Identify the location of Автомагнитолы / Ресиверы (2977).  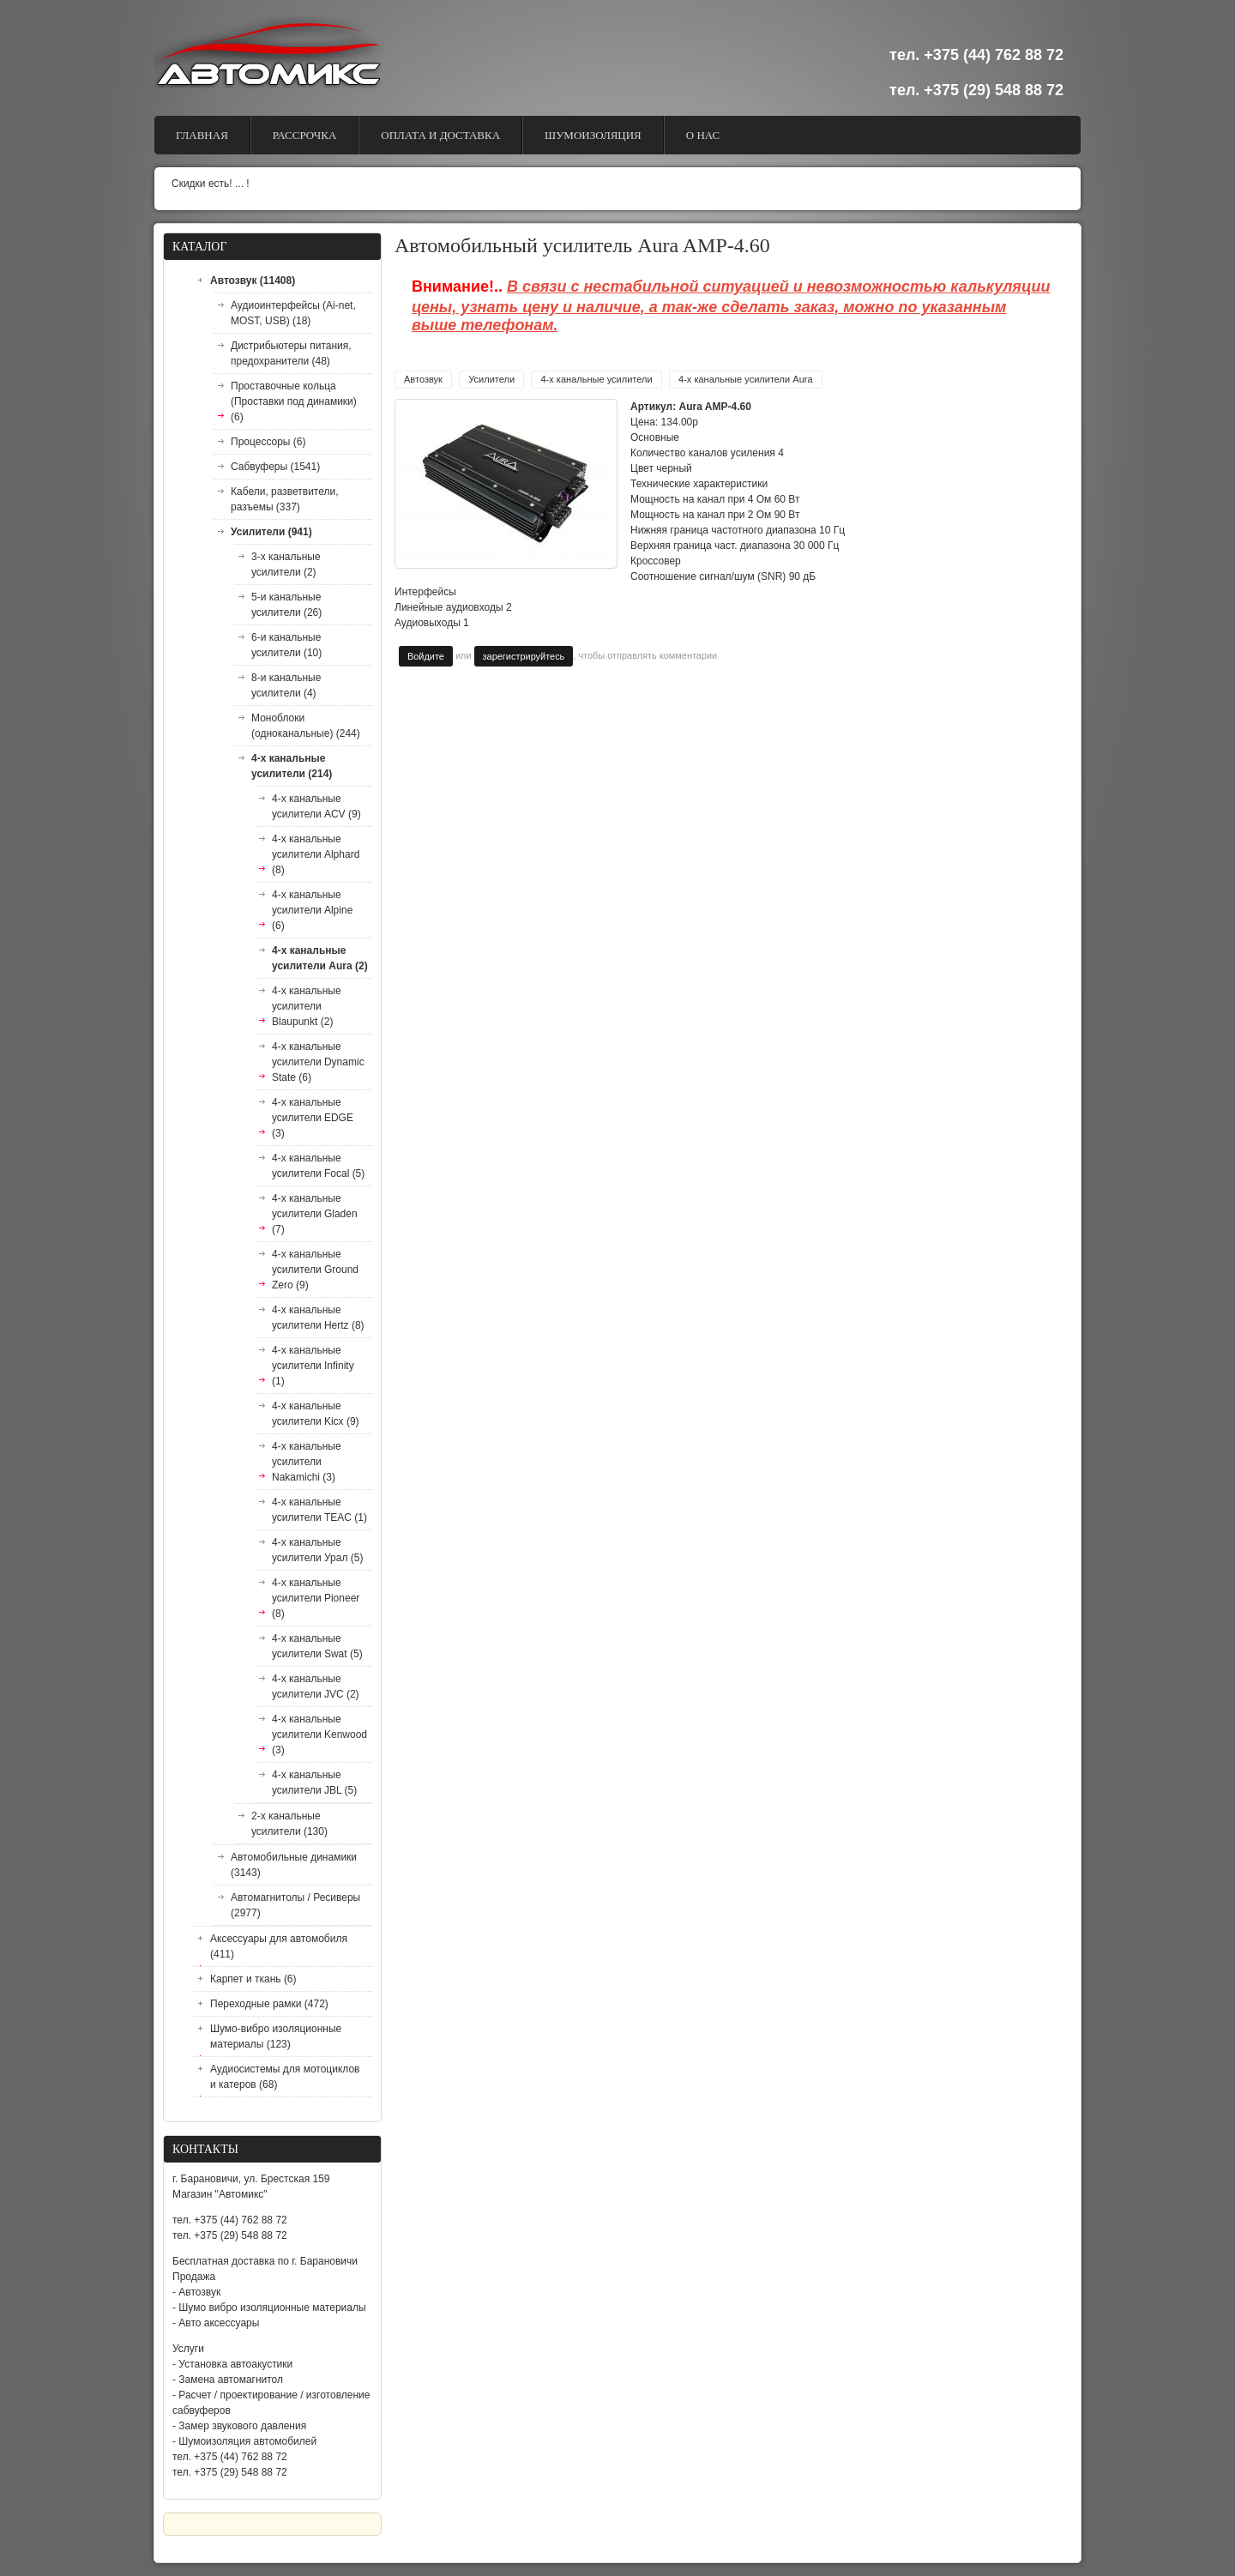
(295, 1905).